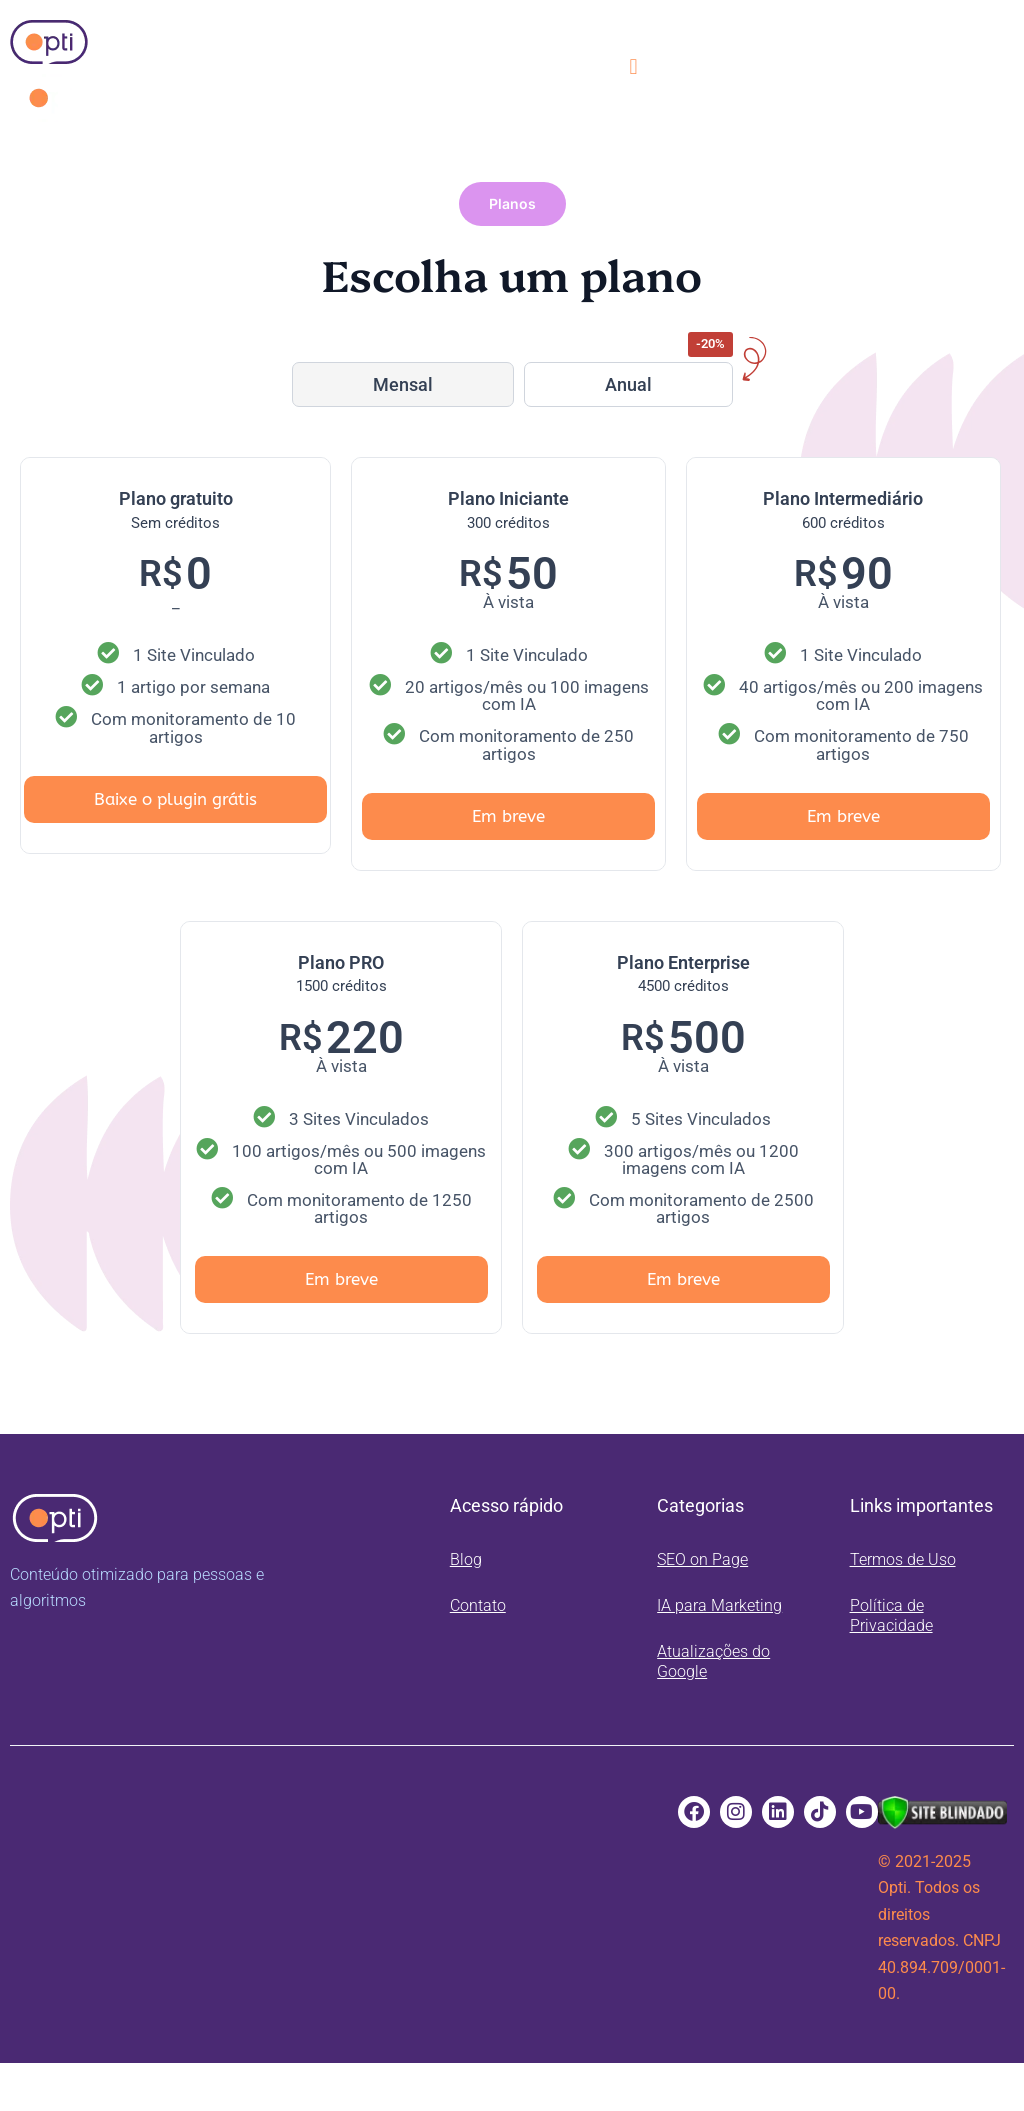  What do you see at coordinates (478, 1605) in the screenshot?
I see `Contato` at bounding box center [478, 1605].